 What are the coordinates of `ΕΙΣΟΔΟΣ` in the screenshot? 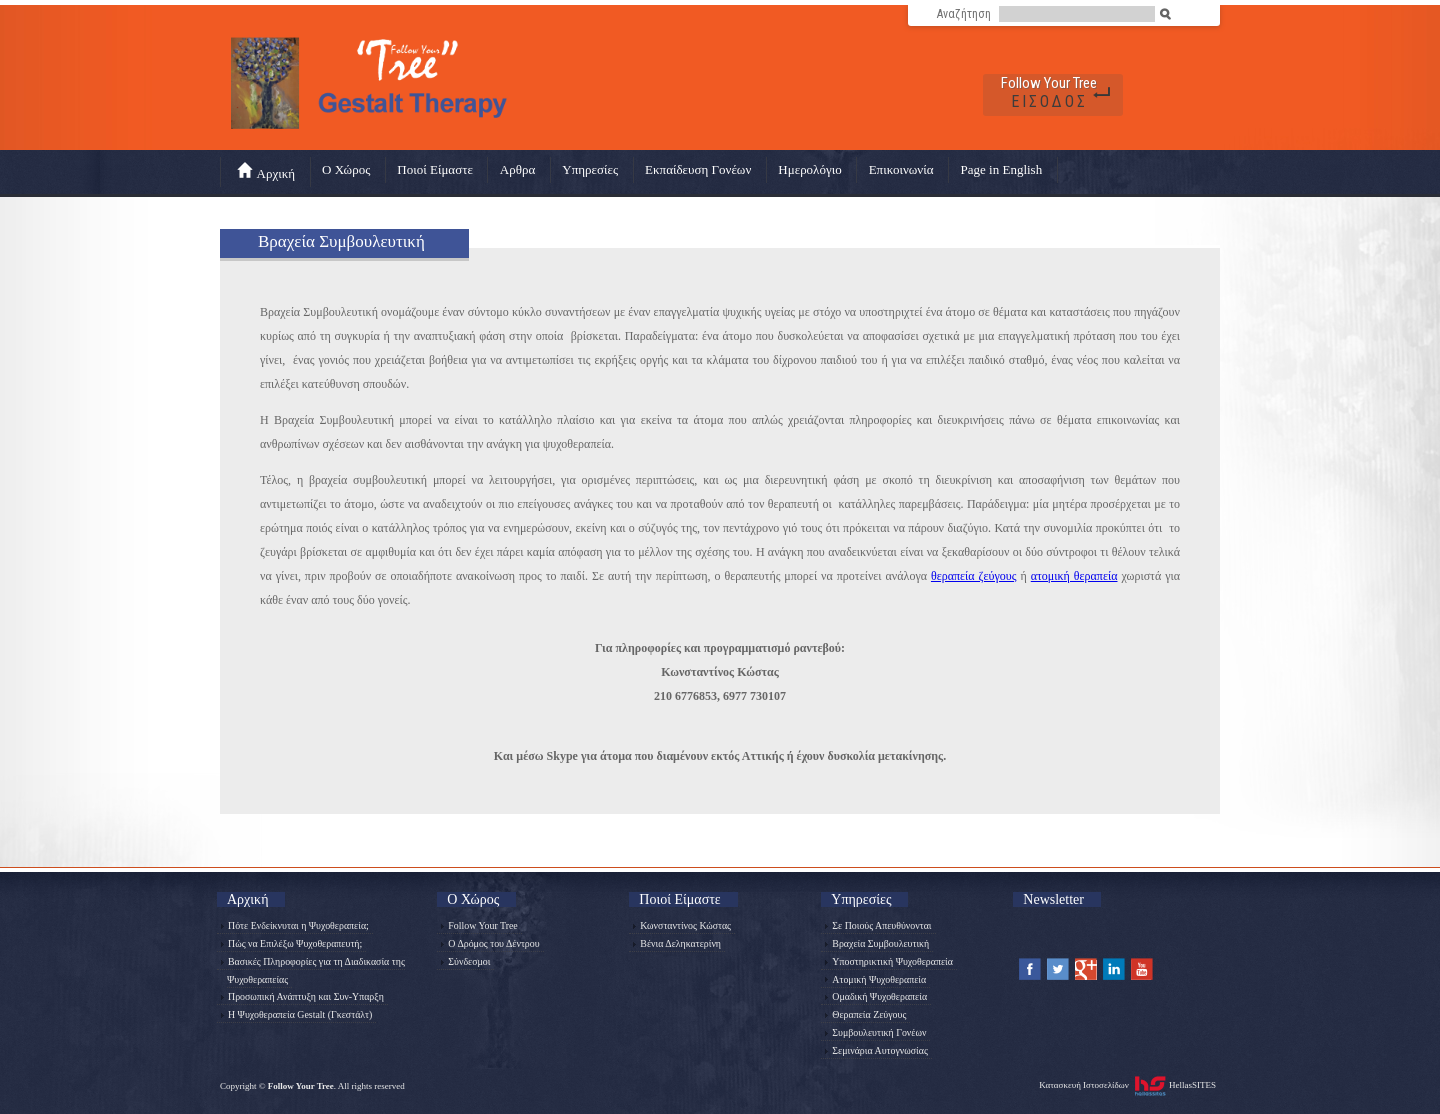 It's located at (1049, 101).